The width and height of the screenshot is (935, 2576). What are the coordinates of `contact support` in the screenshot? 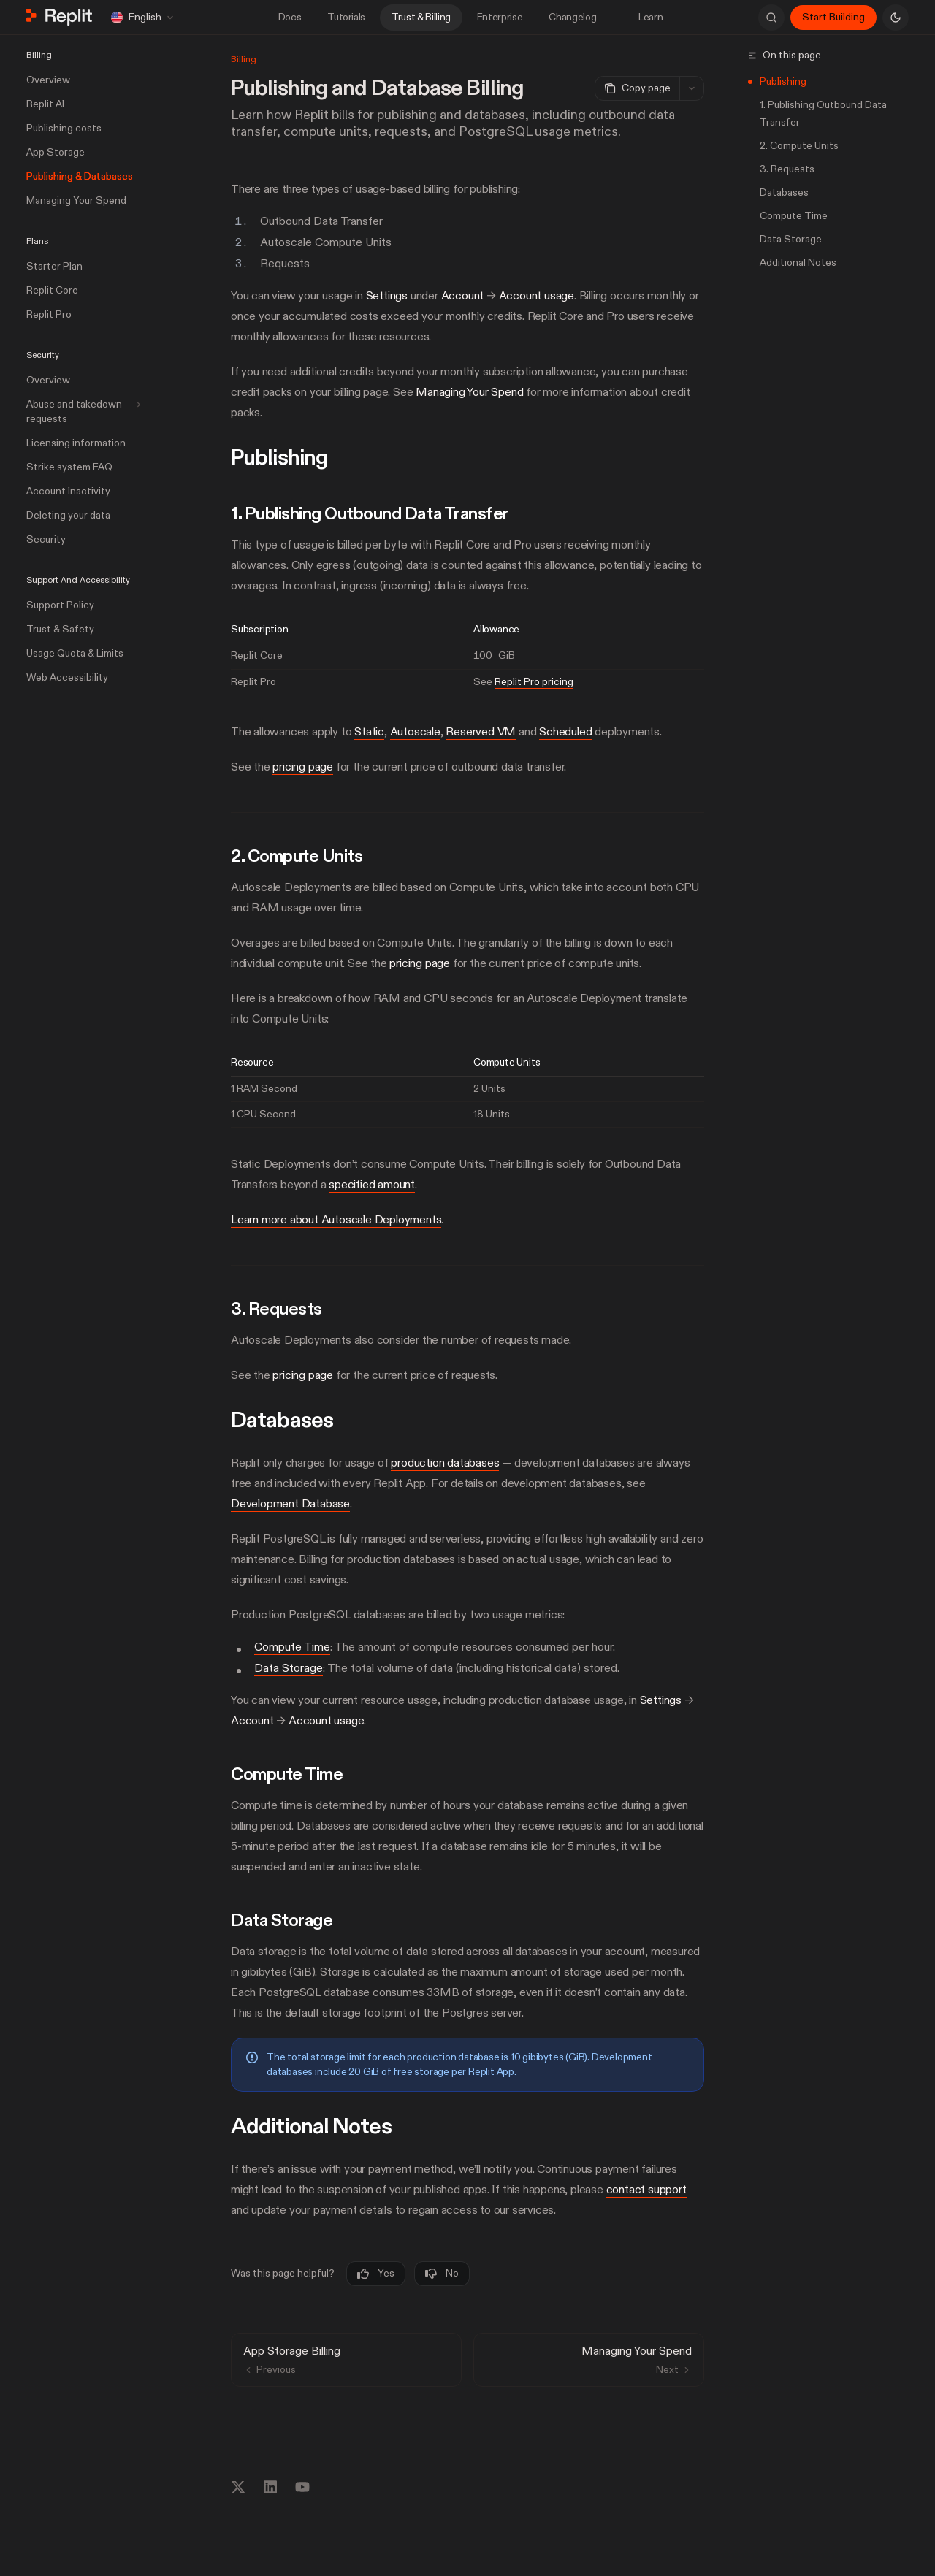 It's located at (646, 2189).